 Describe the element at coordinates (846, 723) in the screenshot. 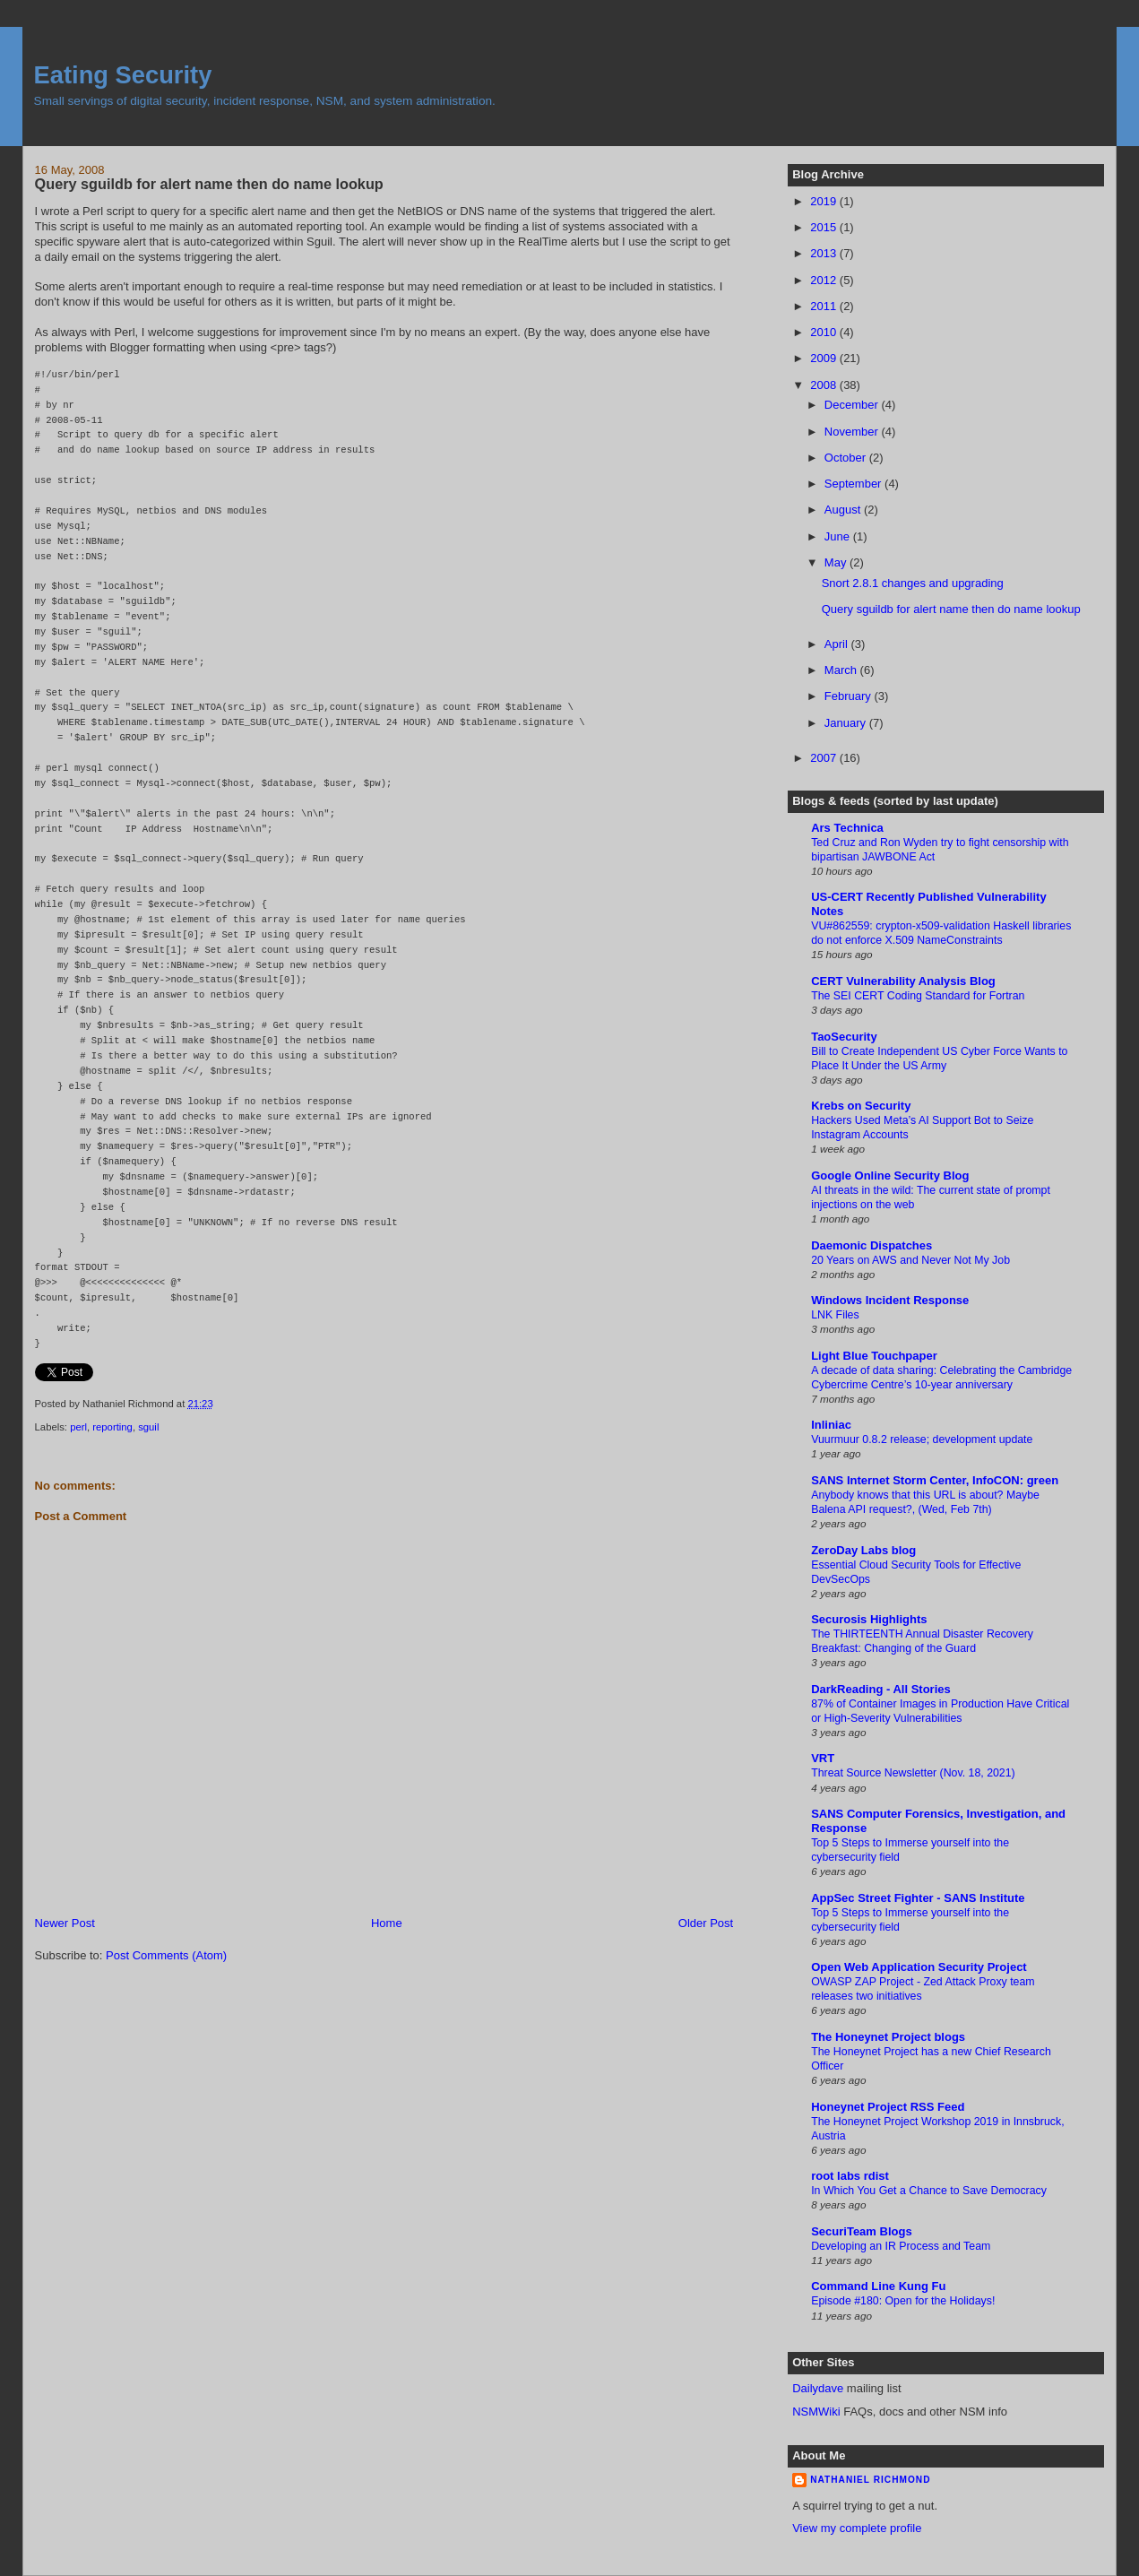

I see `January` at that location.